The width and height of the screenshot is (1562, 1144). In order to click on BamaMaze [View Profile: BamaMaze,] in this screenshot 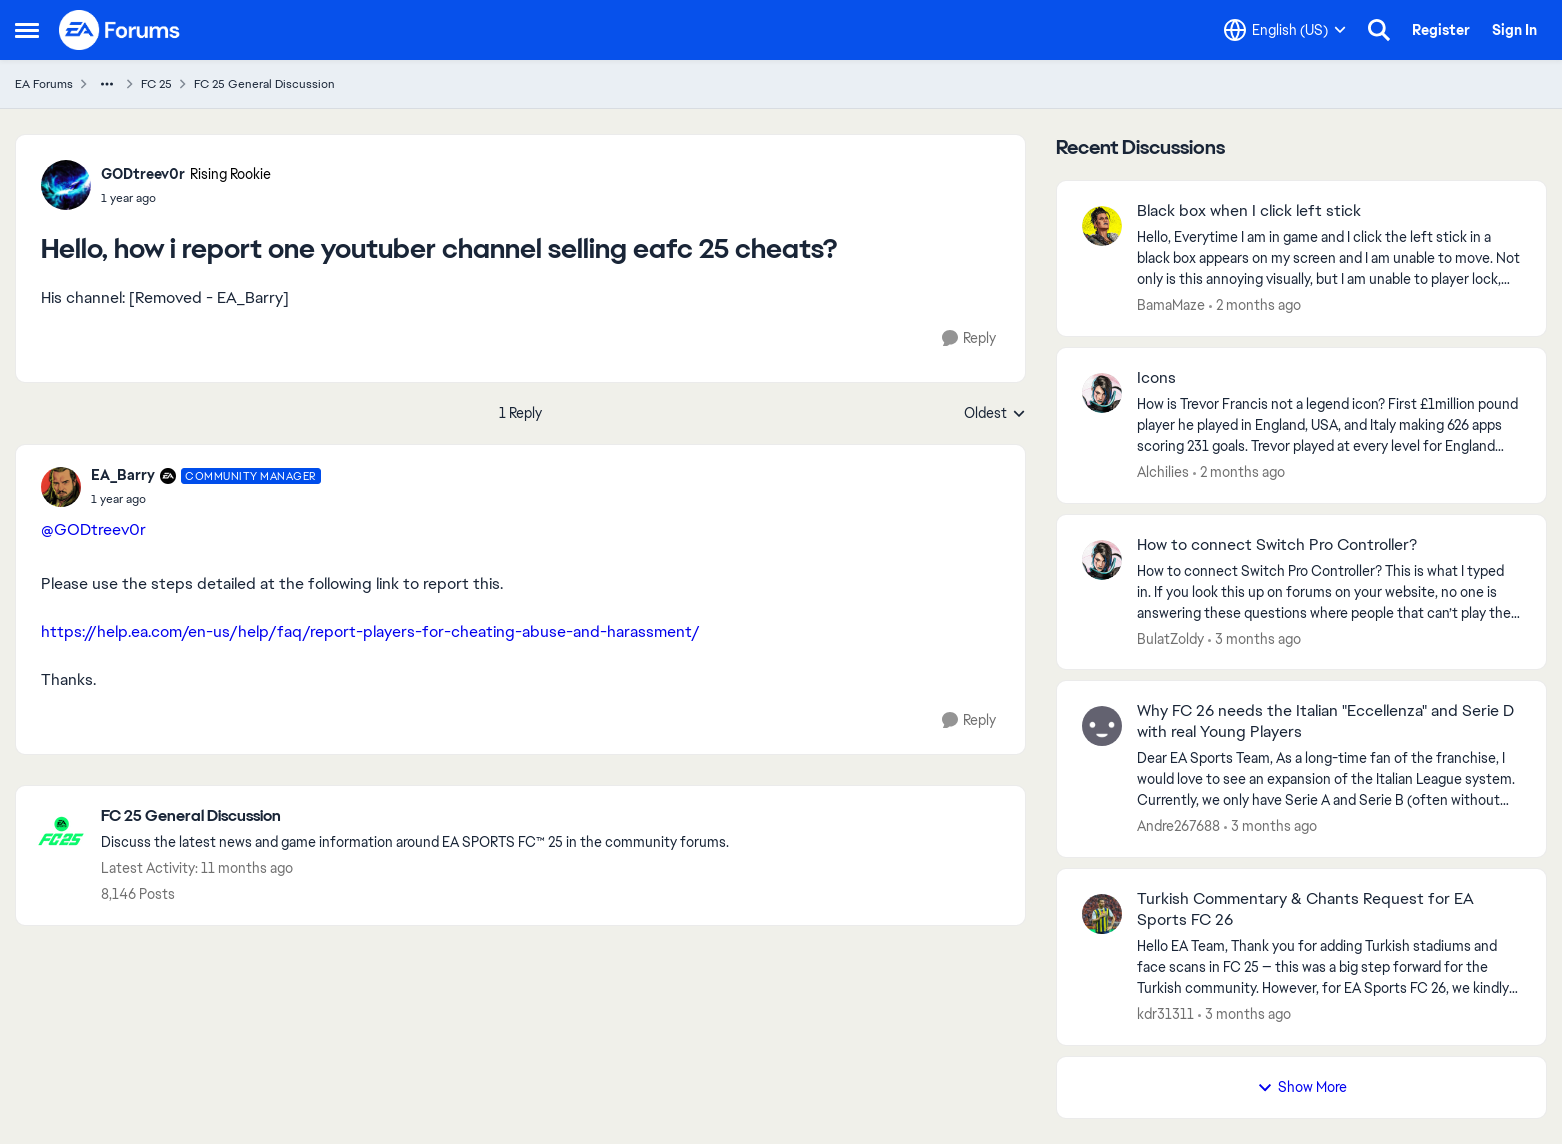, I will do `click(1171, 305)`.